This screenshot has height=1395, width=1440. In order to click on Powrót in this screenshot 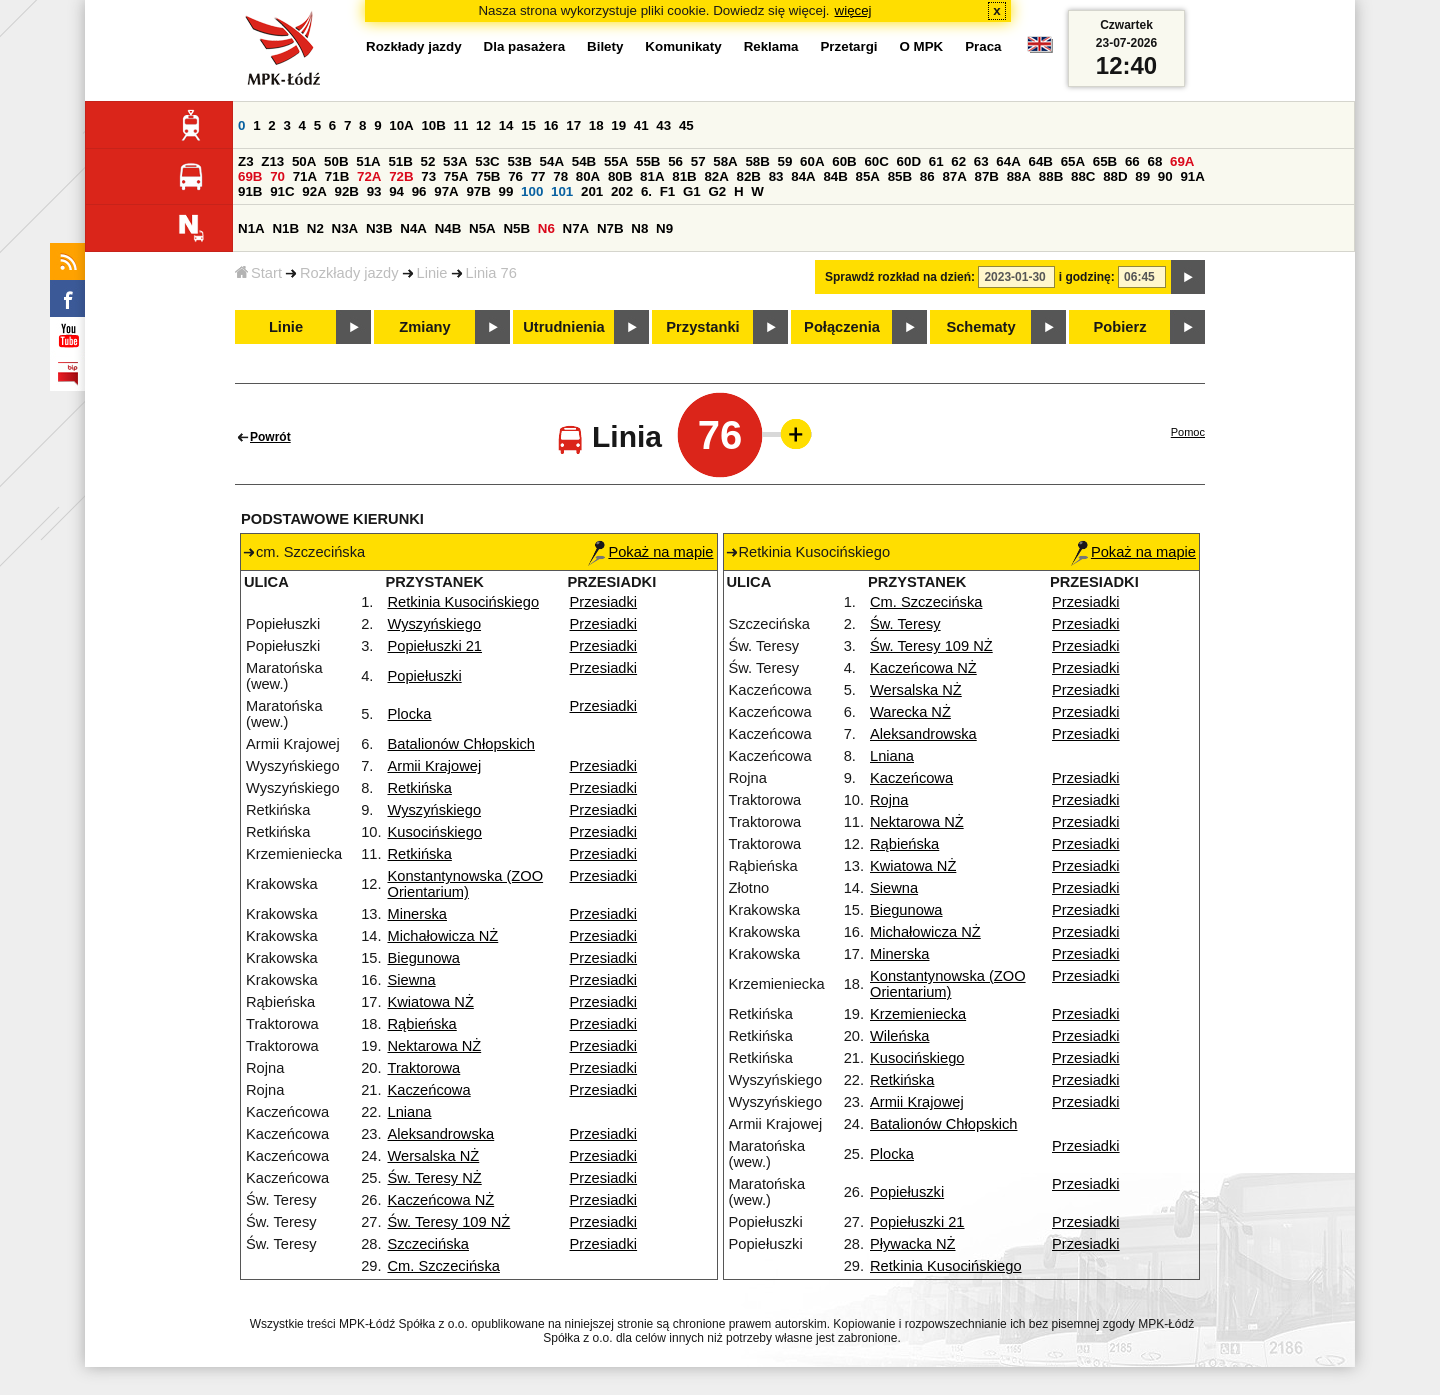, I will do `click(270, 437)`.